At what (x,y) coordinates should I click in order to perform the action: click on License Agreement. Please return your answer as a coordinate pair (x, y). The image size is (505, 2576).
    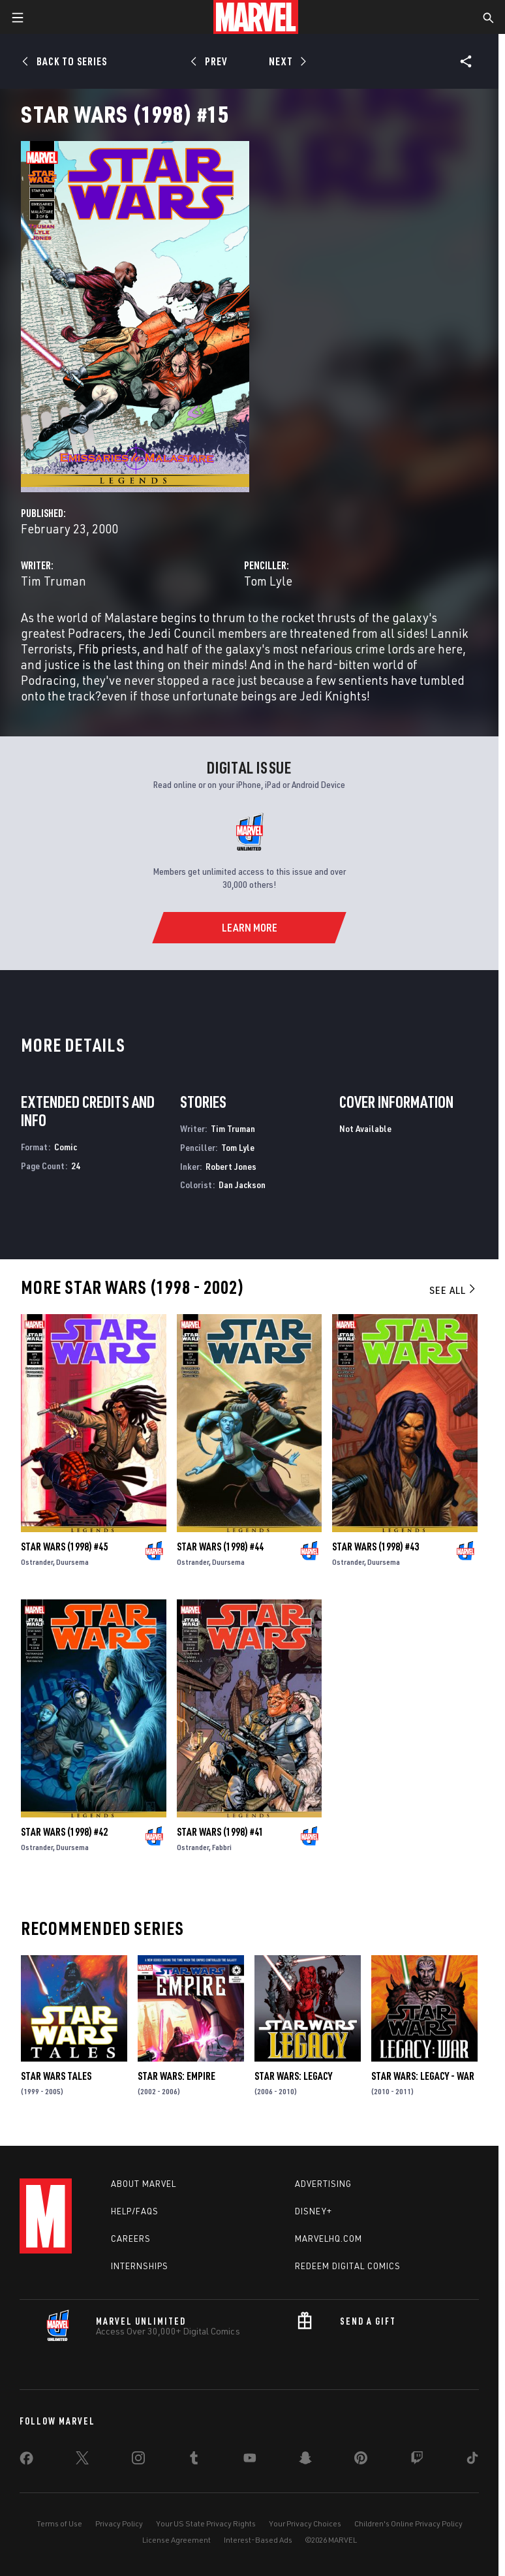
    Looking at the image, I should click on (176, 2540).